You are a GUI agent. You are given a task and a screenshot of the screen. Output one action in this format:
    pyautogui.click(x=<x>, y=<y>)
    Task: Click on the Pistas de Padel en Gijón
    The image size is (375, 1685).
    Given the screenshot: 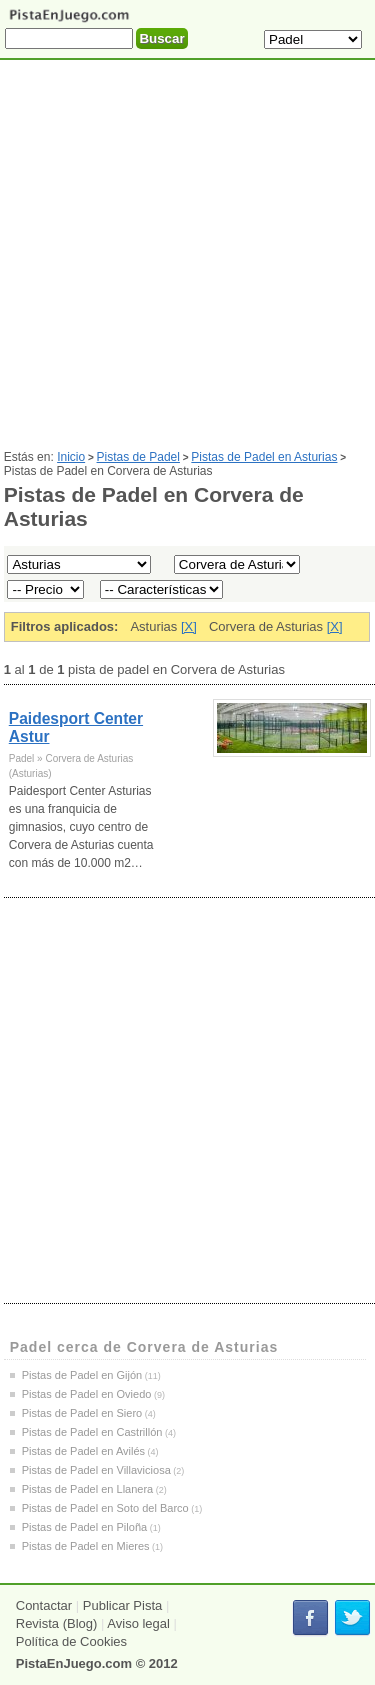 What is the action you would take?
    pyautogui.click(x=82, y=1375)
    